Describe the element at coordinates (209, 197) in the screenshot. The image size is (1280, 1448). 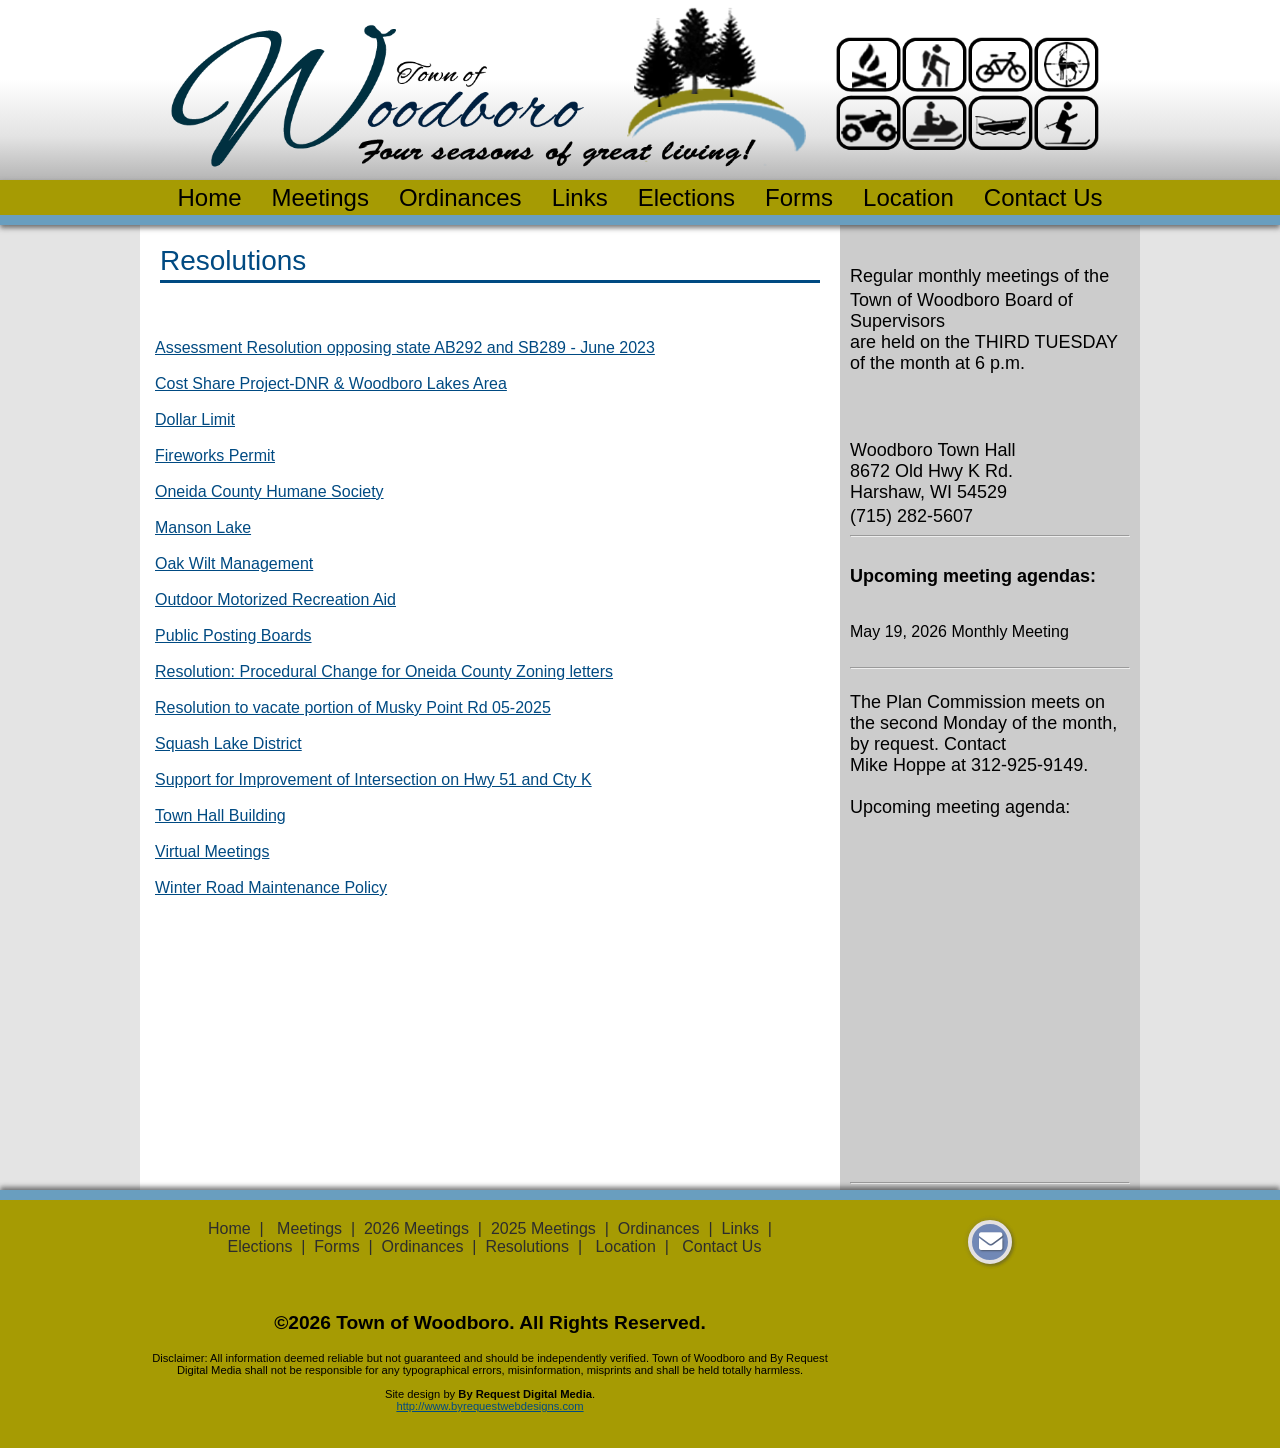
I see `Home` at that location.